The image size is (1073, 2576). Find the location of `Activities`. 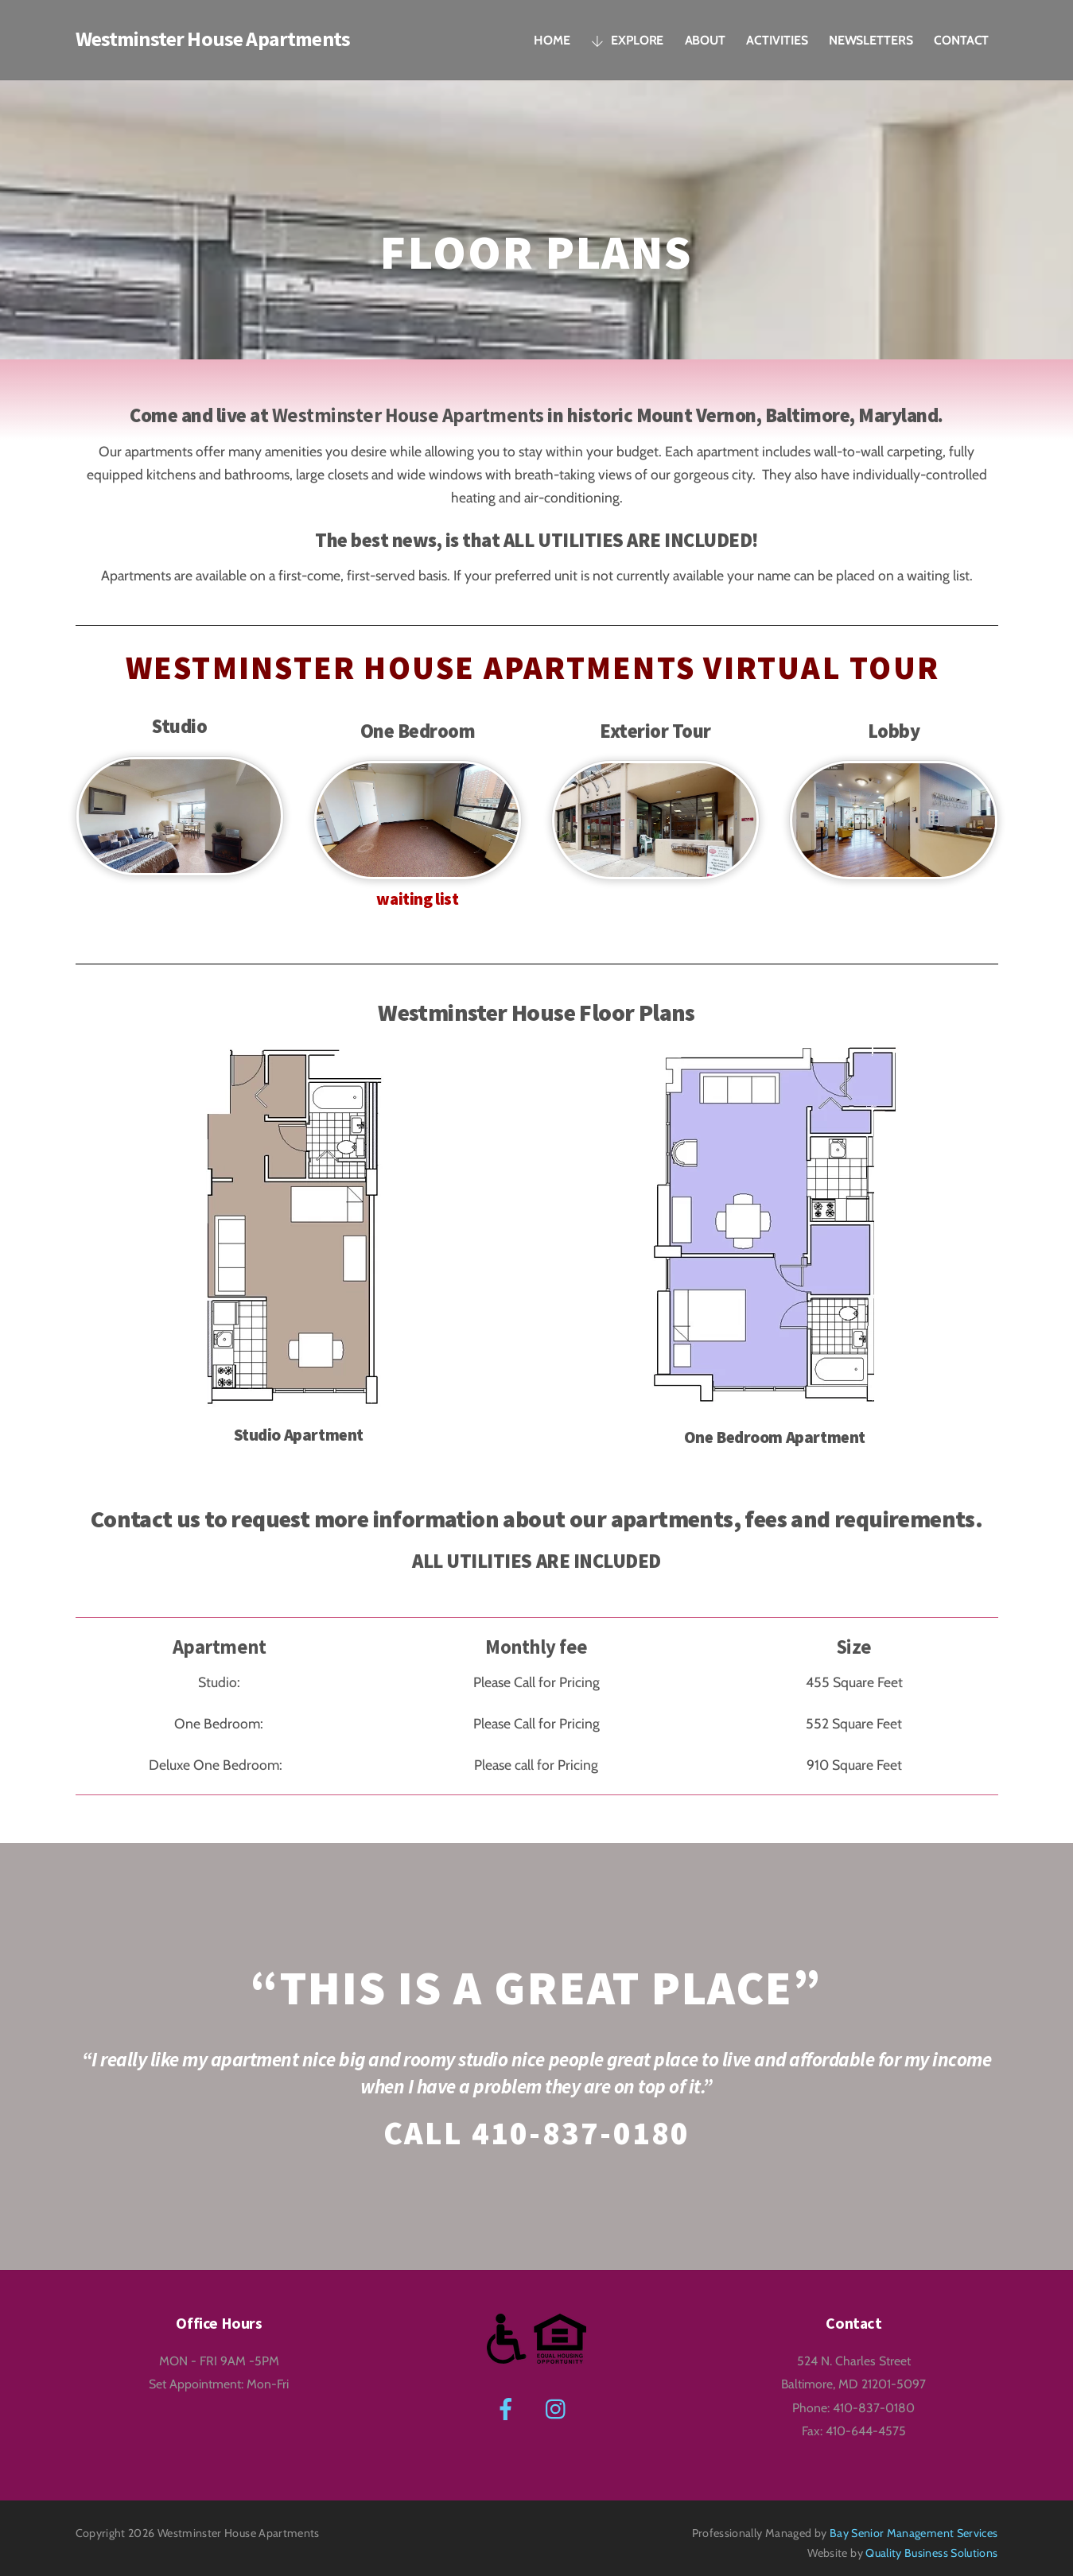

Activities is located at coordinates (776, 39).